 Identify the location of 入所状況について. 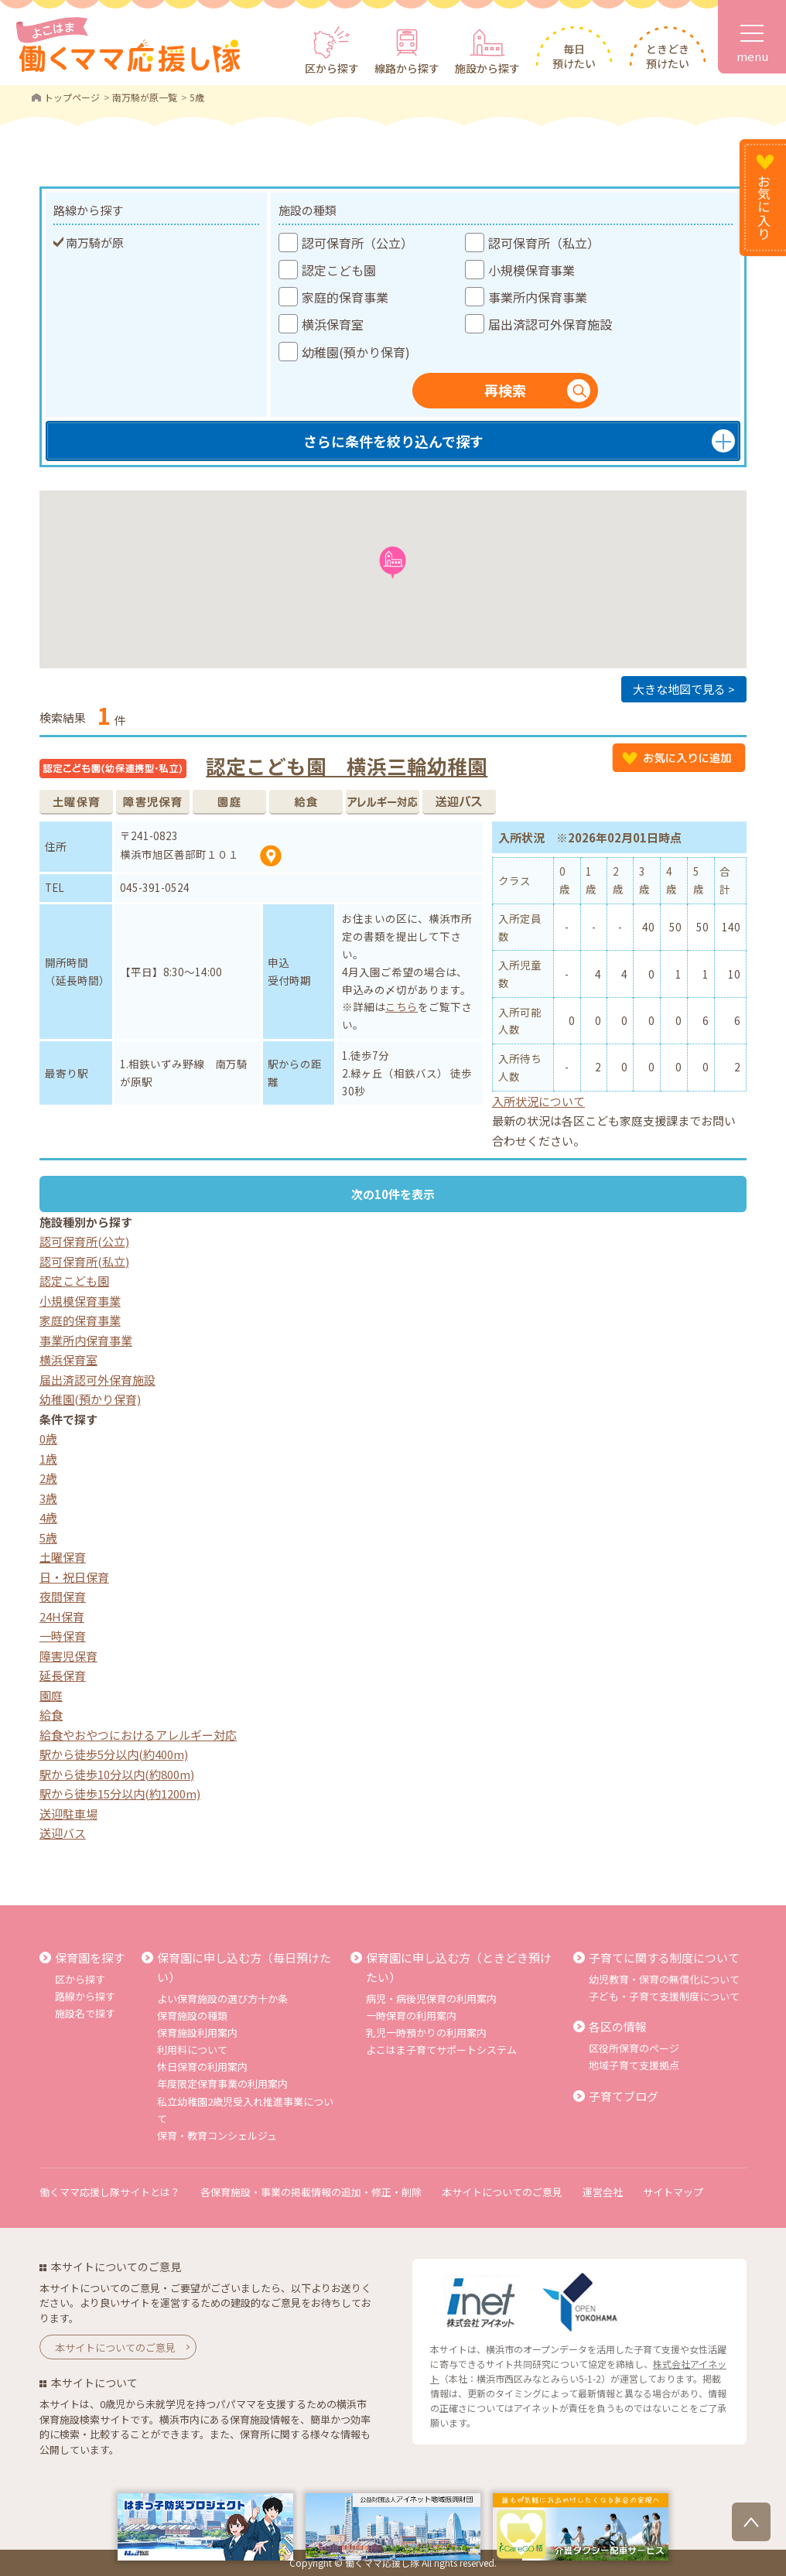
(538, 1101).